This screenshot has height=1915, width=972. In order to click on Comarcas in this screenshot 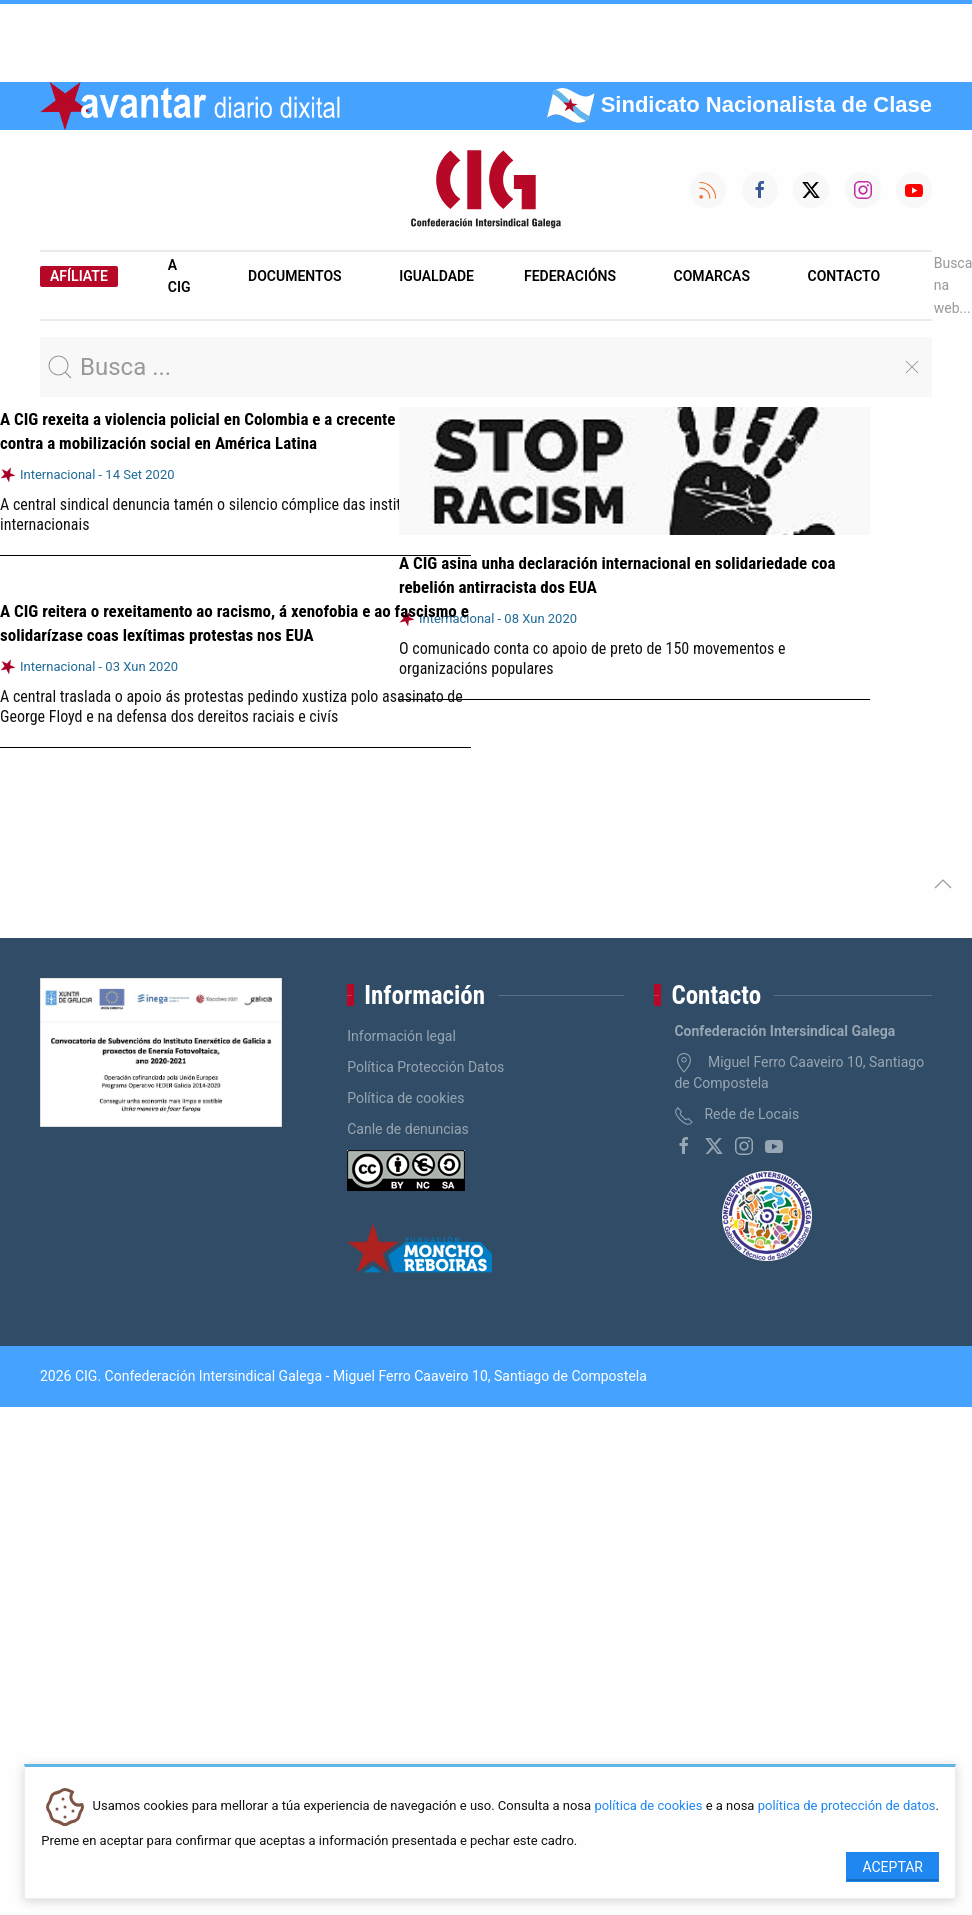, I will do `click(712, 276)`.